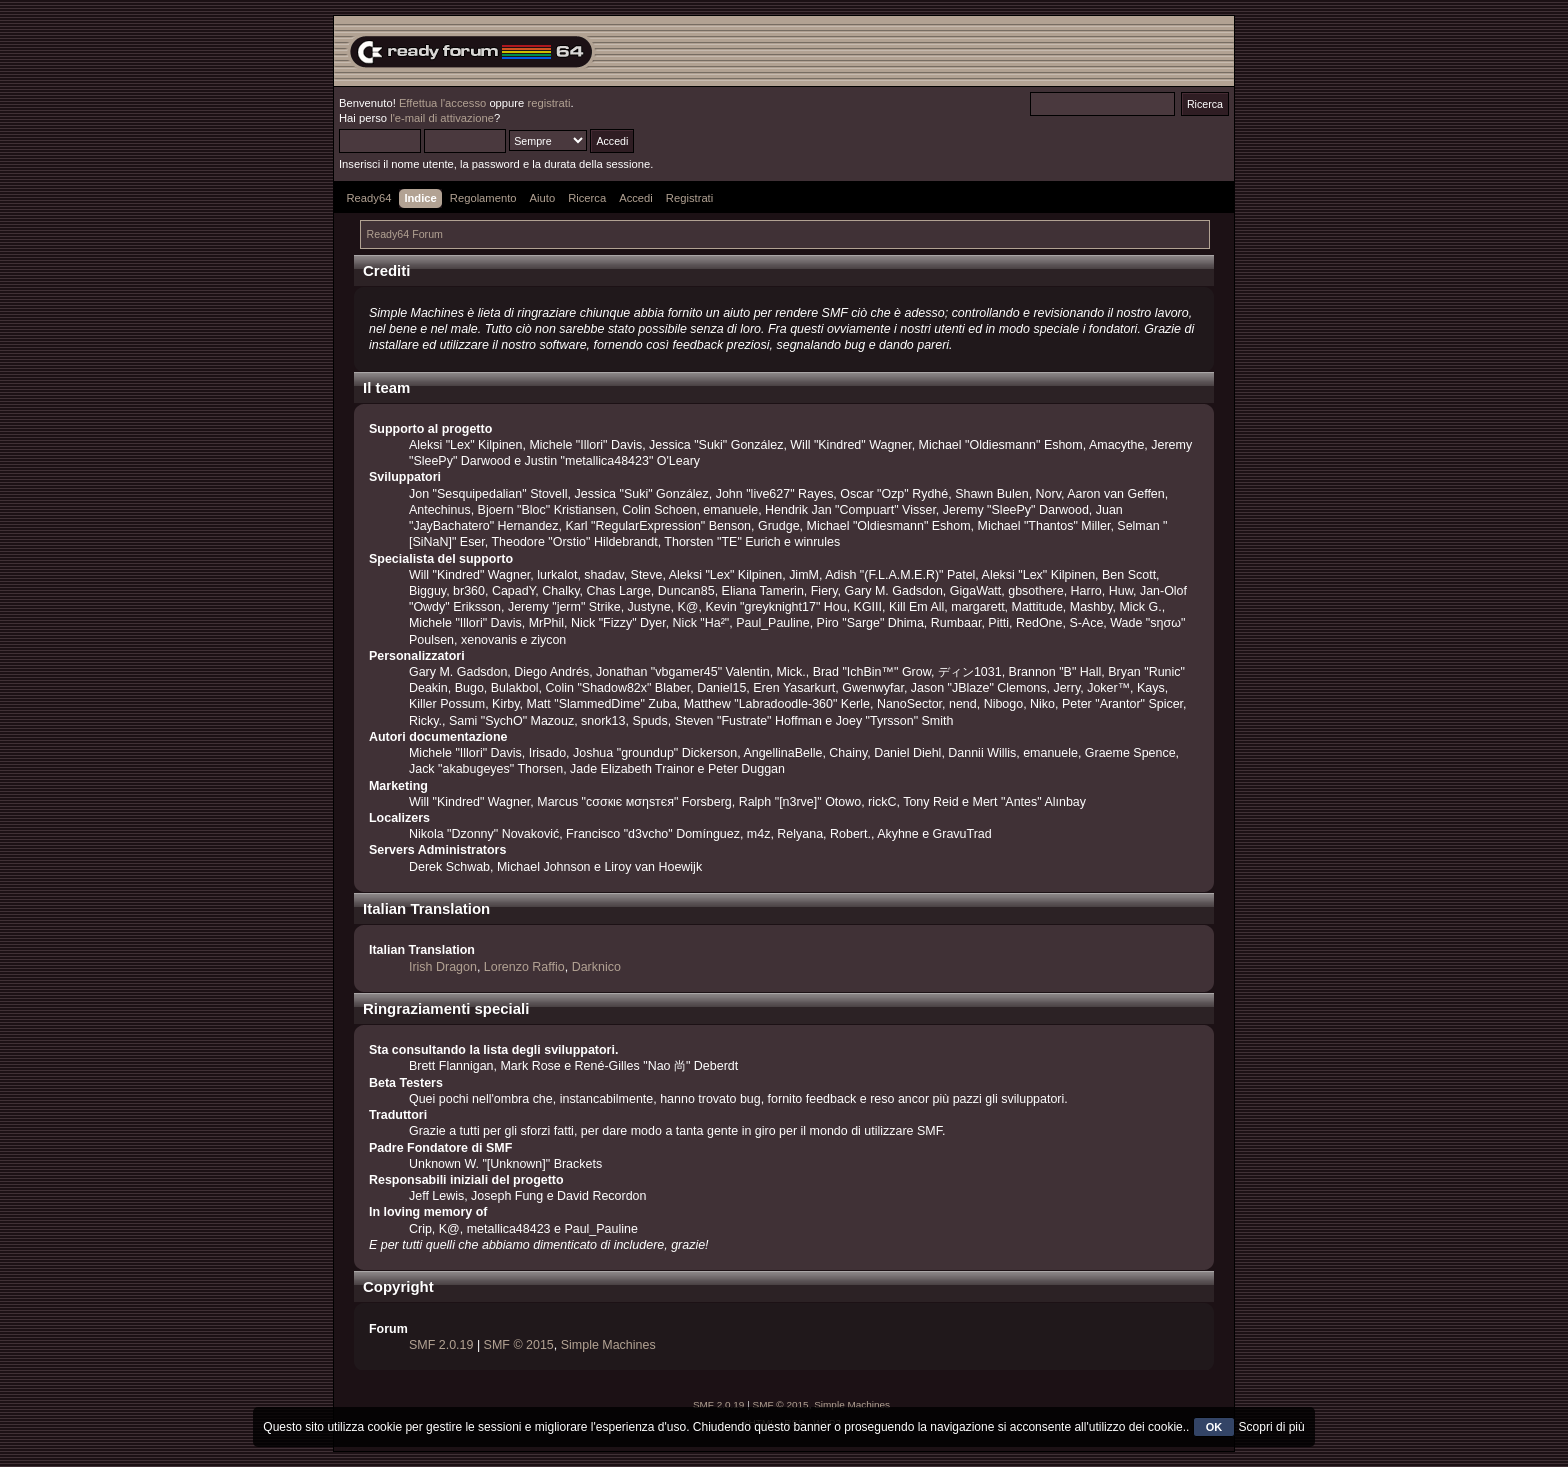  I want to click on Simple Machines, so click(608, 1345).